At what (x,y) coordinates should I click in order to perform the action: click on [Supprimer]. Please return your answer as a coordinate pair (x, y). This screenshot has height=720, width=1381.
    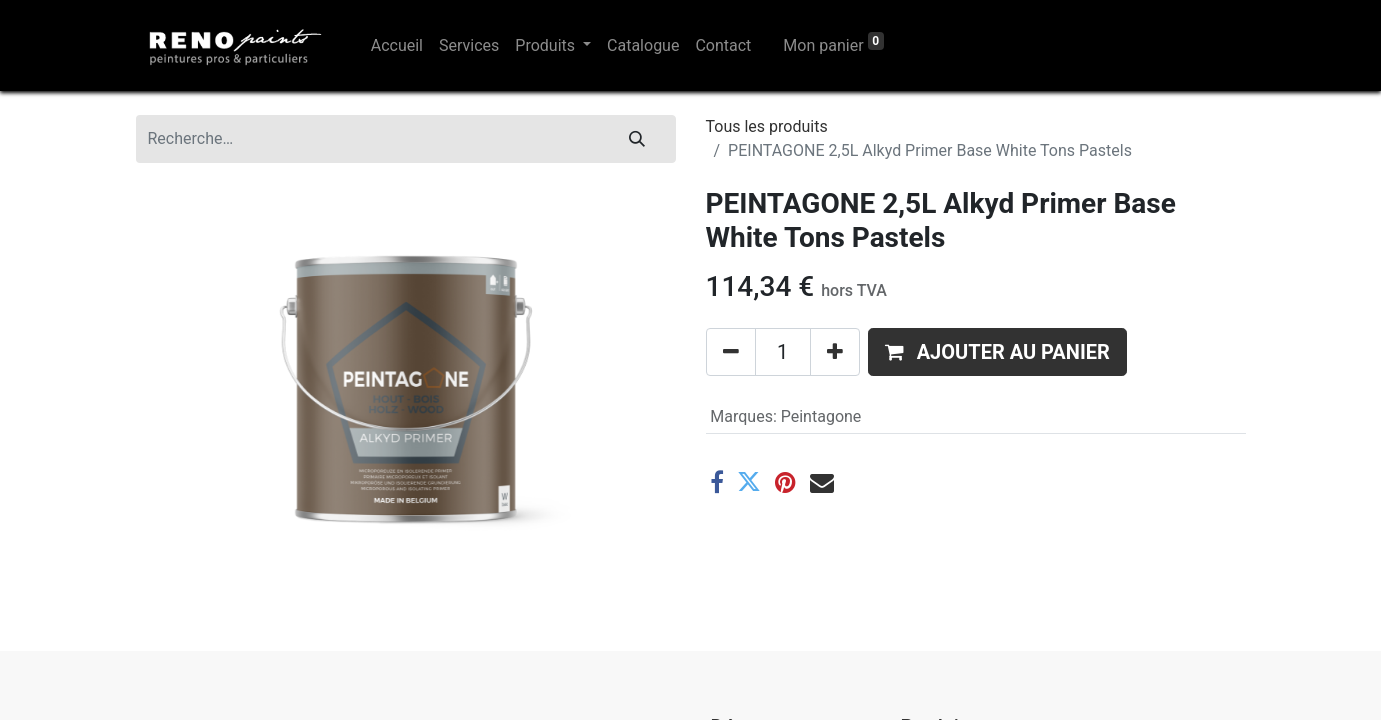
    Looking at the image, I should click on (731, 352).